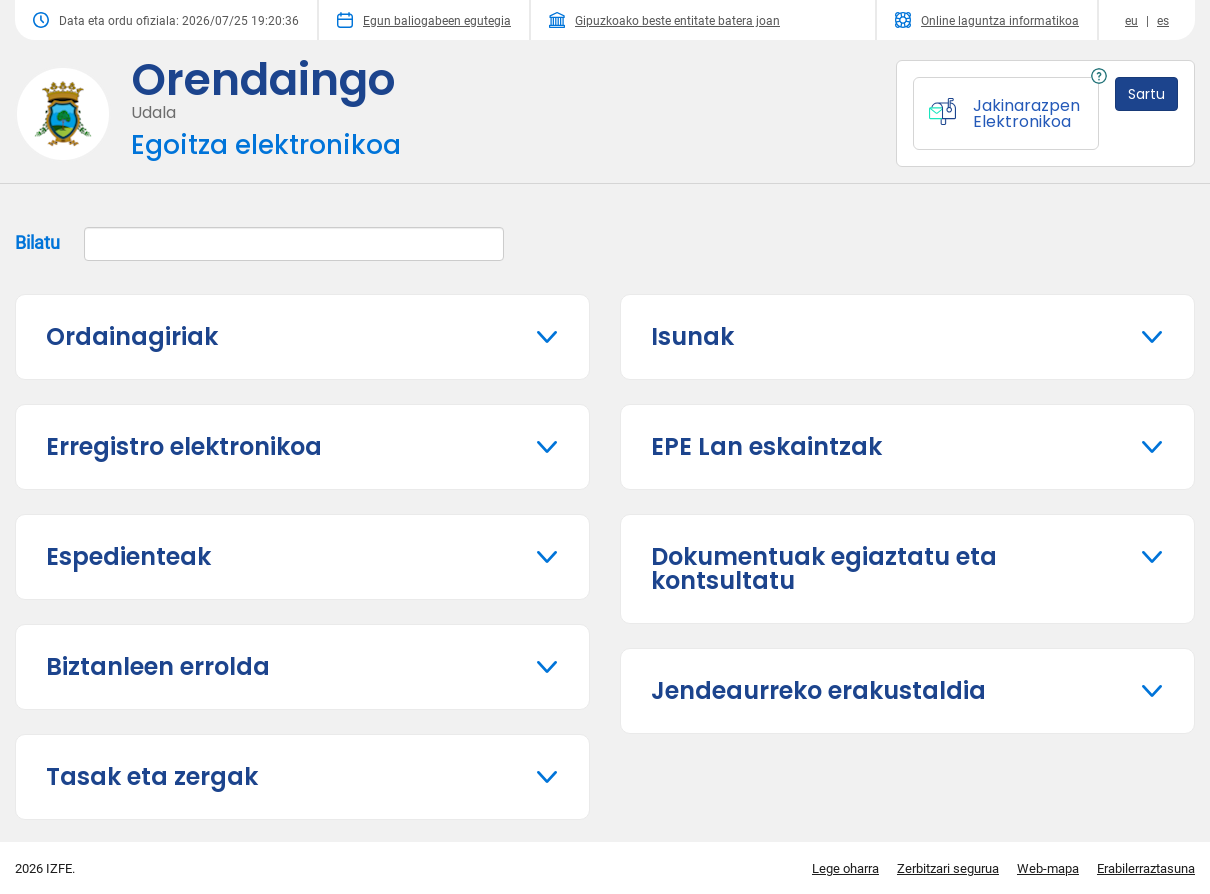 Image resolution: width=1210 pixels, height=894 pixels. I want to click on Jendeaurreko erakustaldia, so click(818, 690).